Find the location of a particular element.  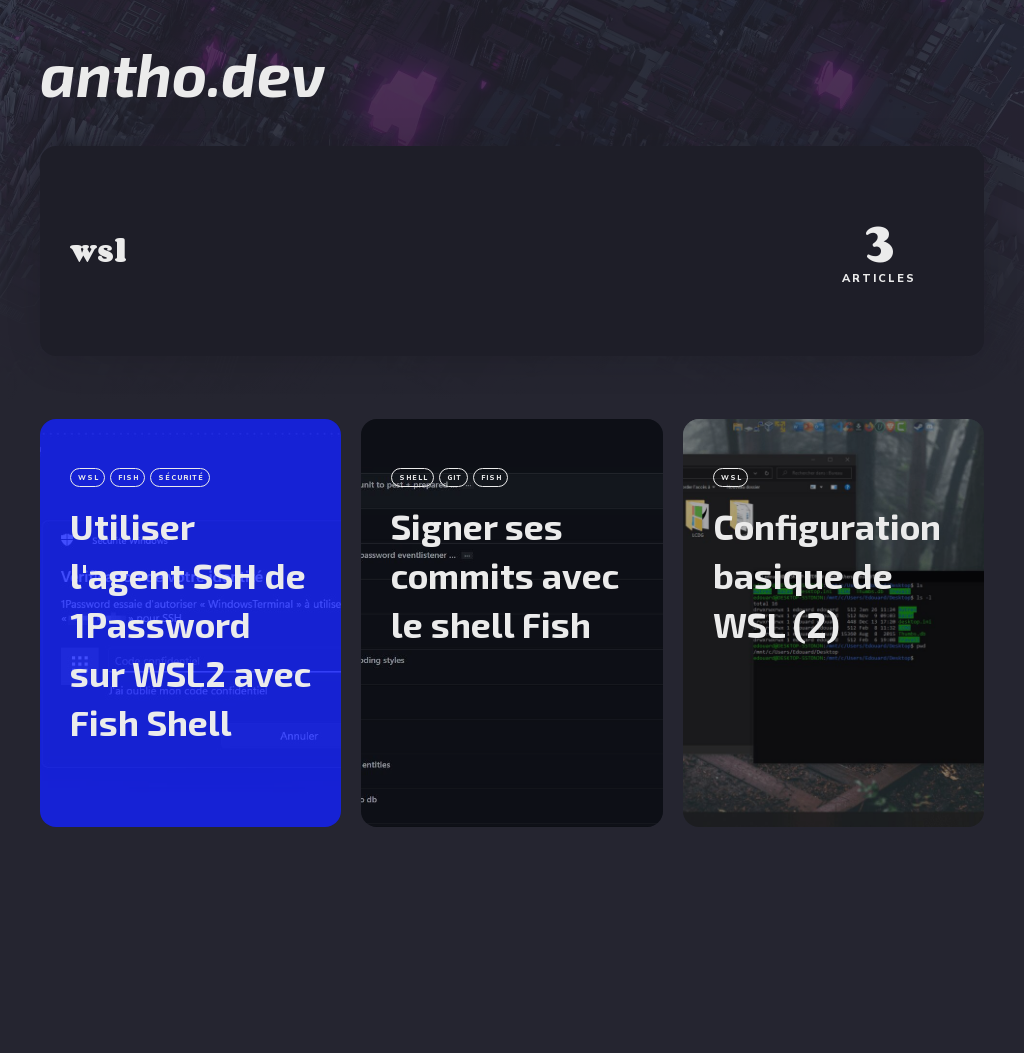

Signer ses commits avec le shell Fish is located at coordinates (505, 575).